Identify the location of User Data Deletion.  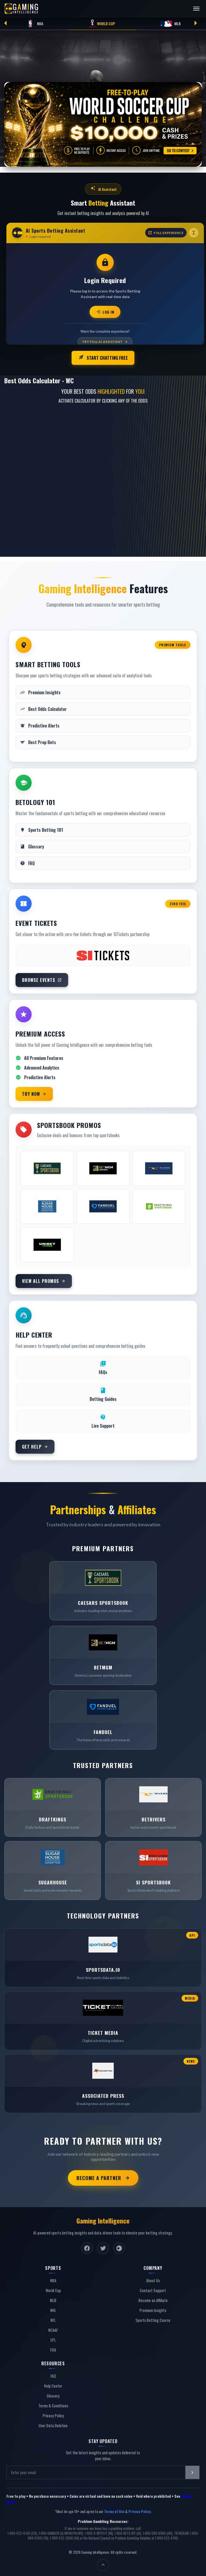
(53, 2424).